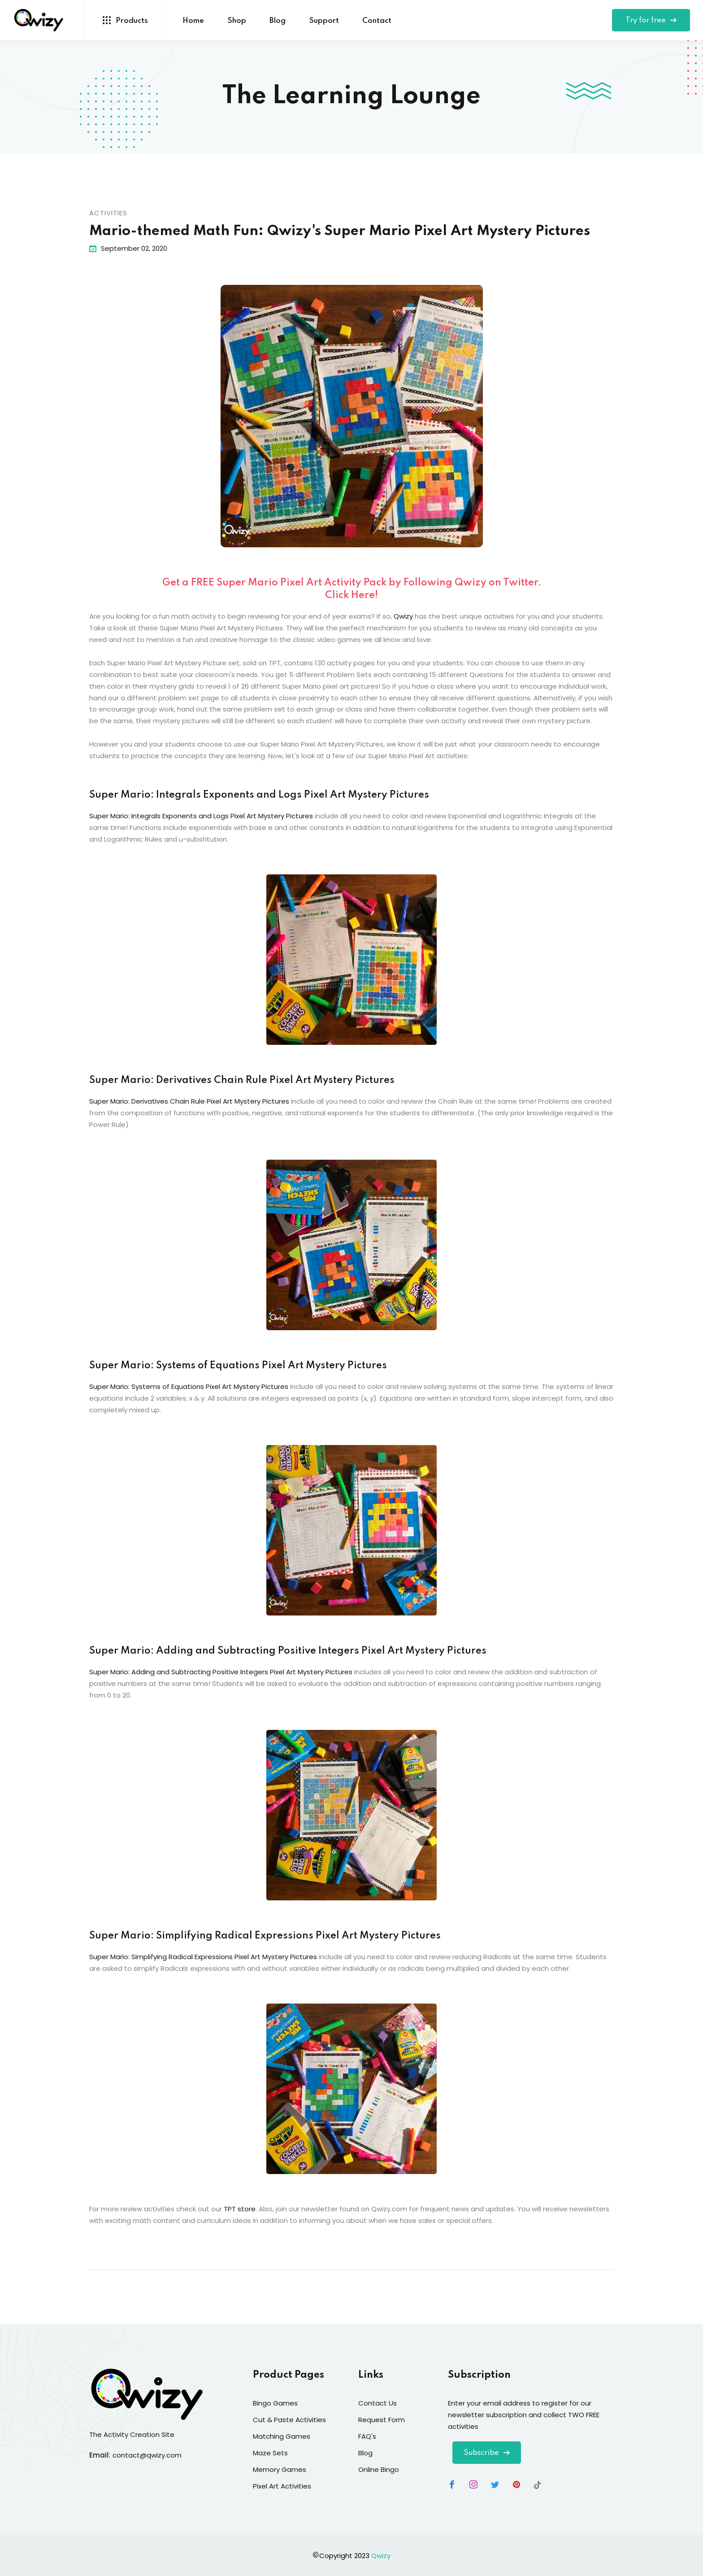  Describe the element at coordinates (281, 2436) in the screenshot. I see `Matching Games` at that location.